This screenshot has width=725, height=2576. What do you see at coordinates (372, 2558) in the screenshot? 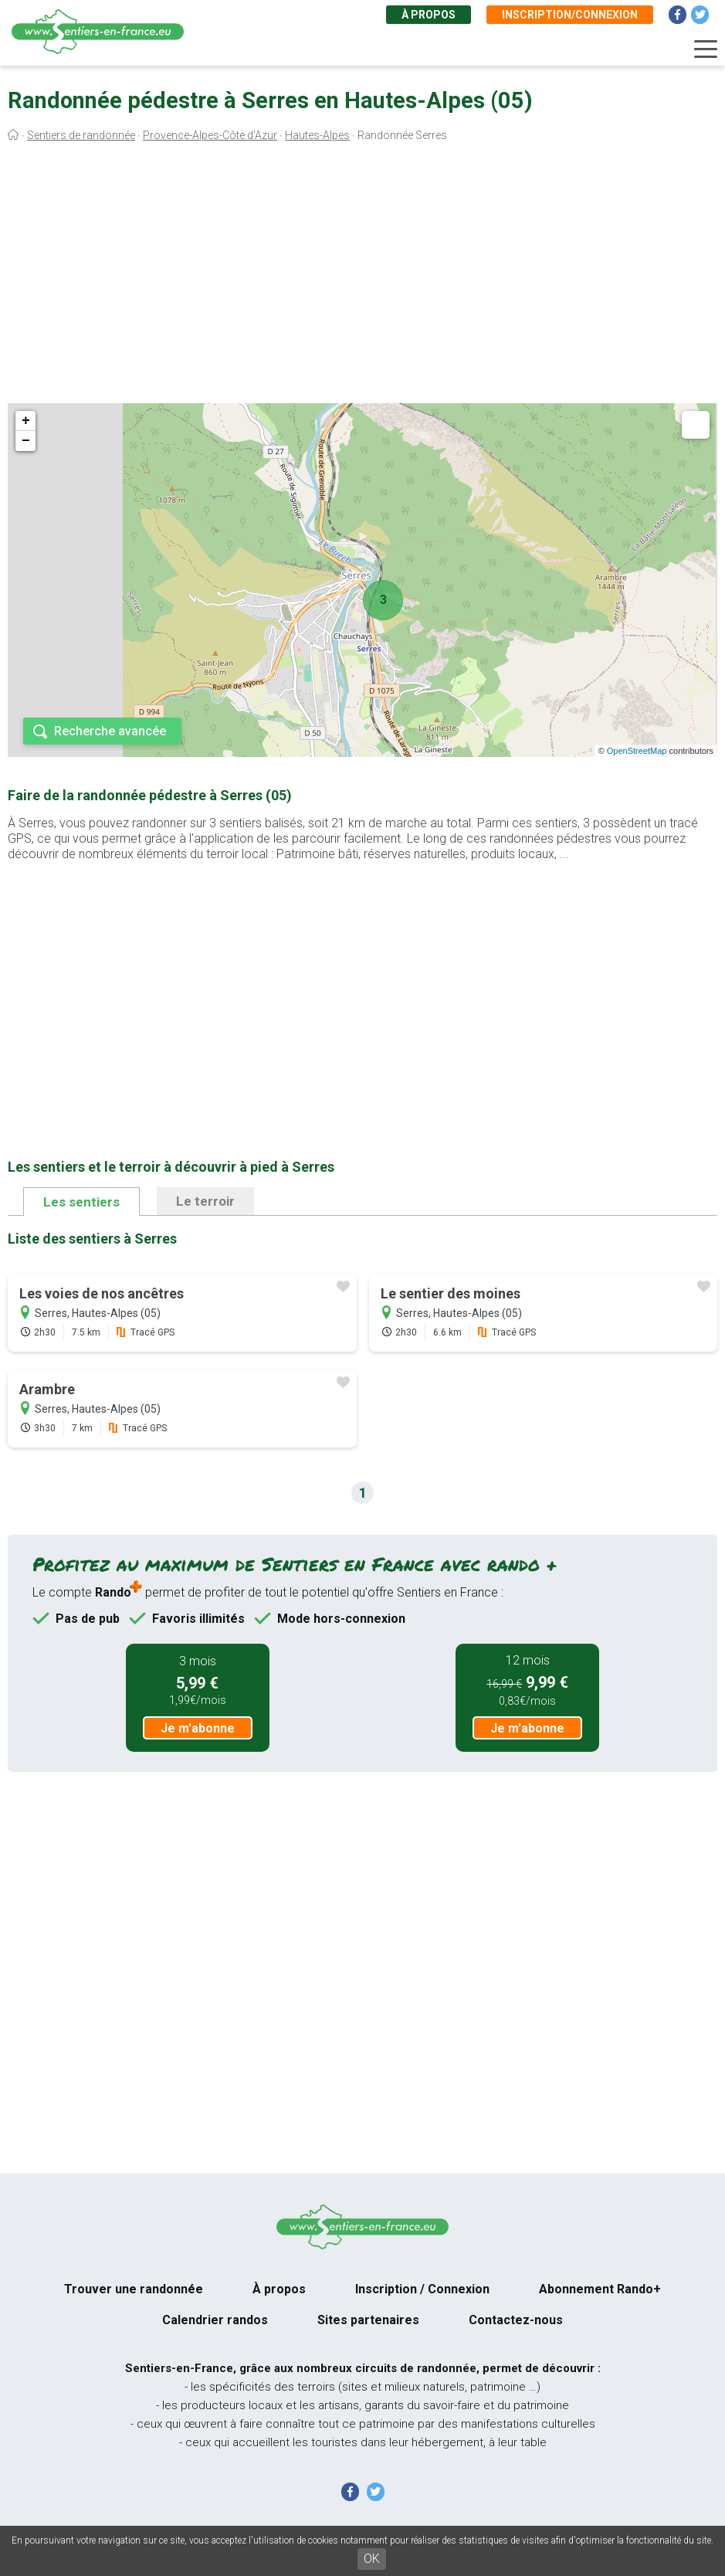
I see `OK` at bounding box center [372, 2558].